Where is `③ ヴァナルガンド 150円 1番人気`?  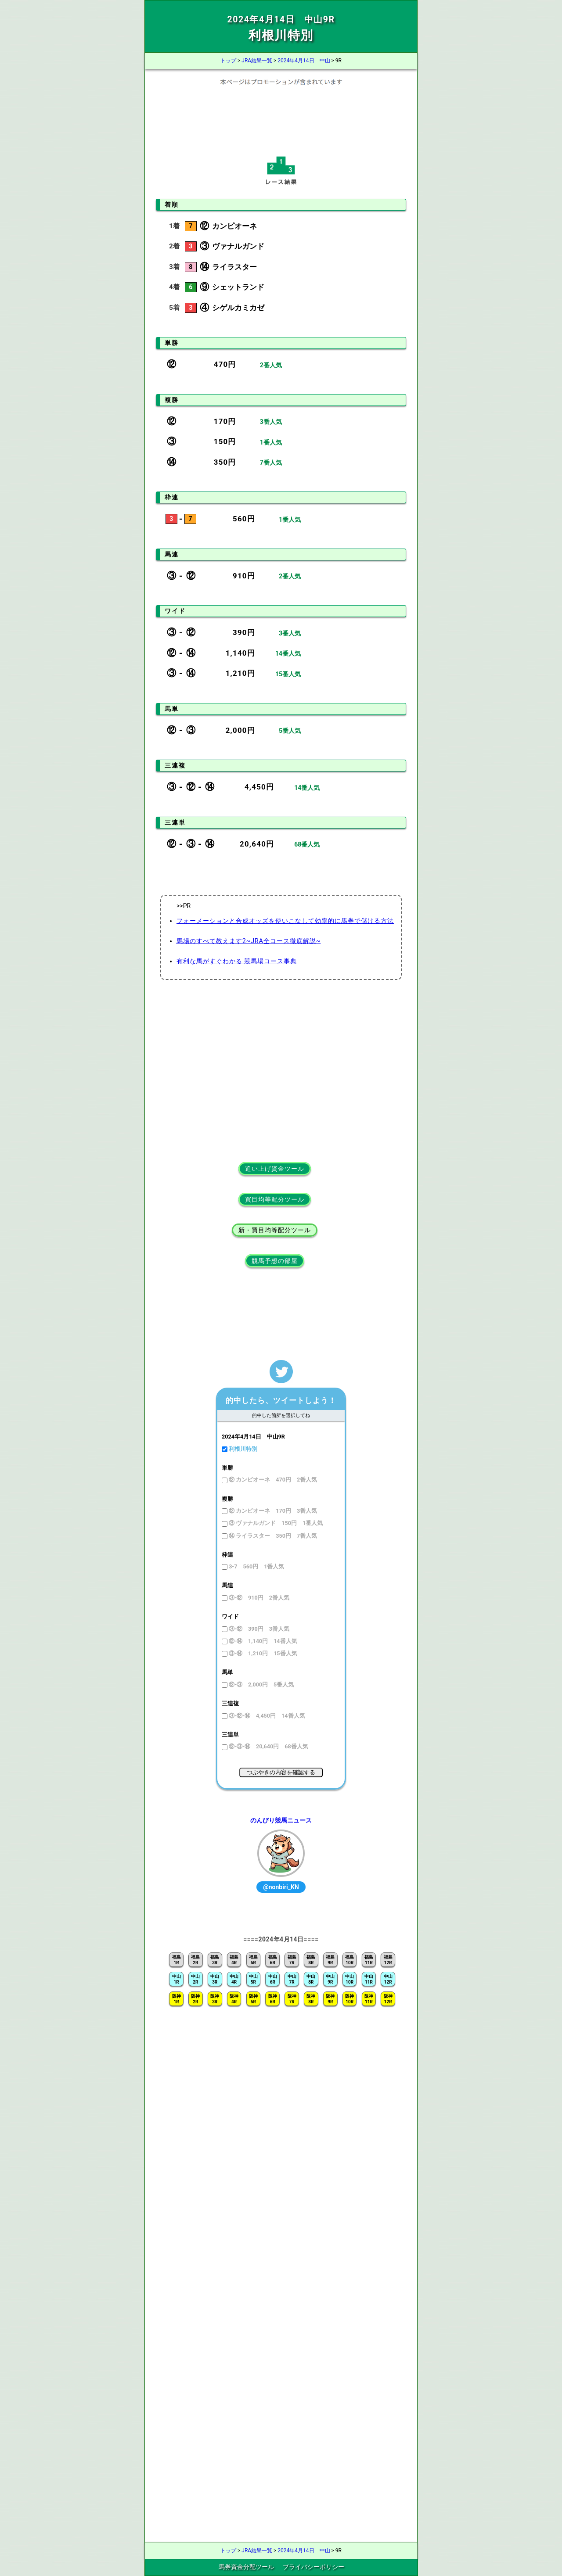
③ ヴァナルガンド 150円 1番人気 is located at coordinates (275, 1523).